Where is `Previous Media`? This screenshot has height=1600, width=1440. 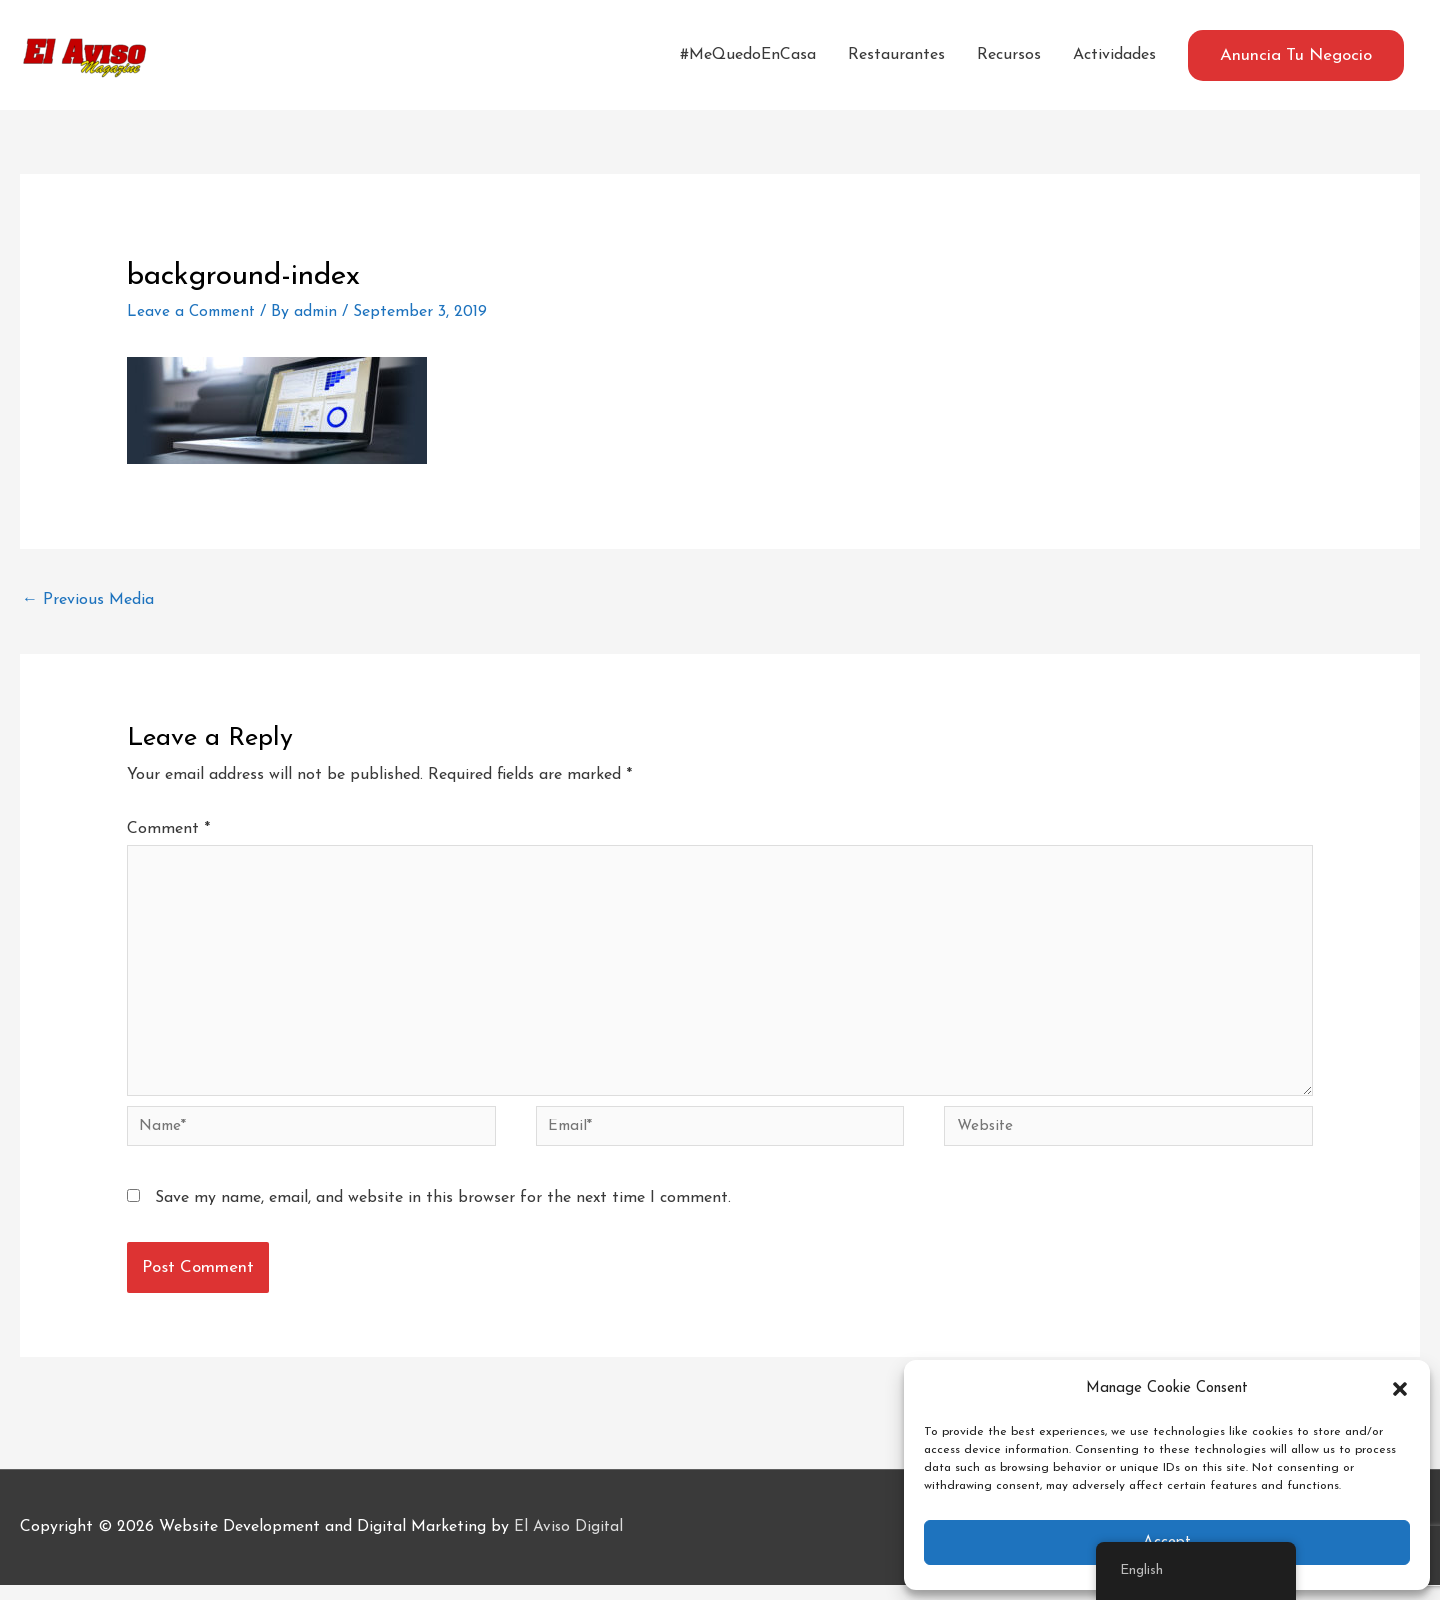 Previous Media is located at coordinates (88, 600).